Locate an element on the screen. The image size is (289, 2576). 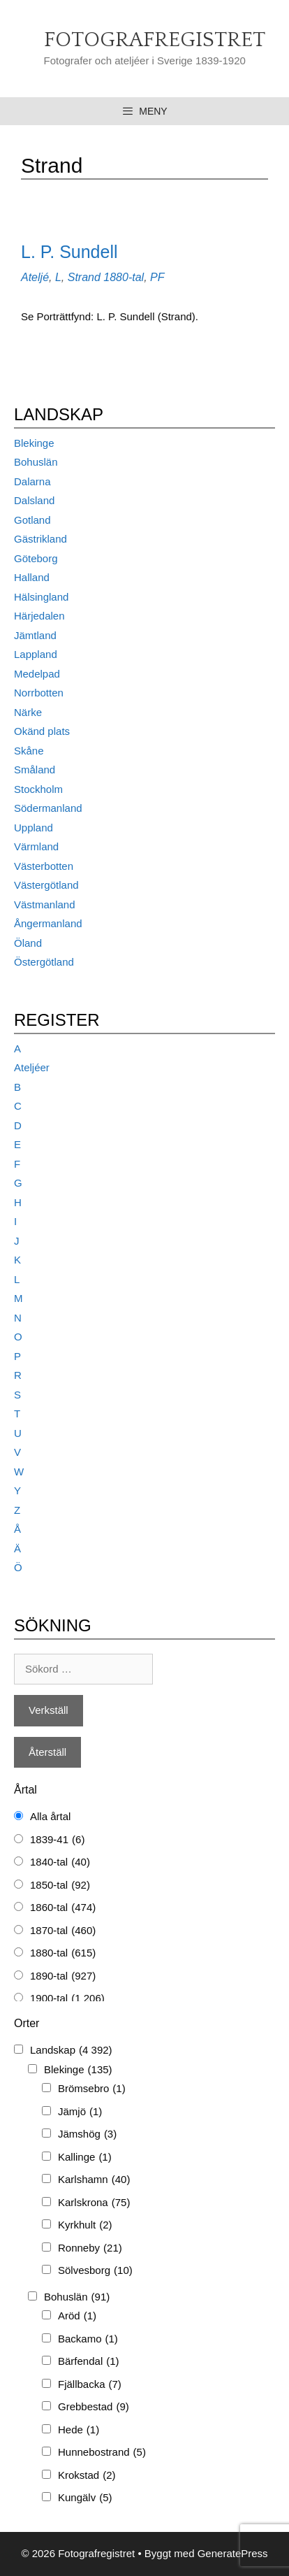
Strand is located at coordinates (84, 277).